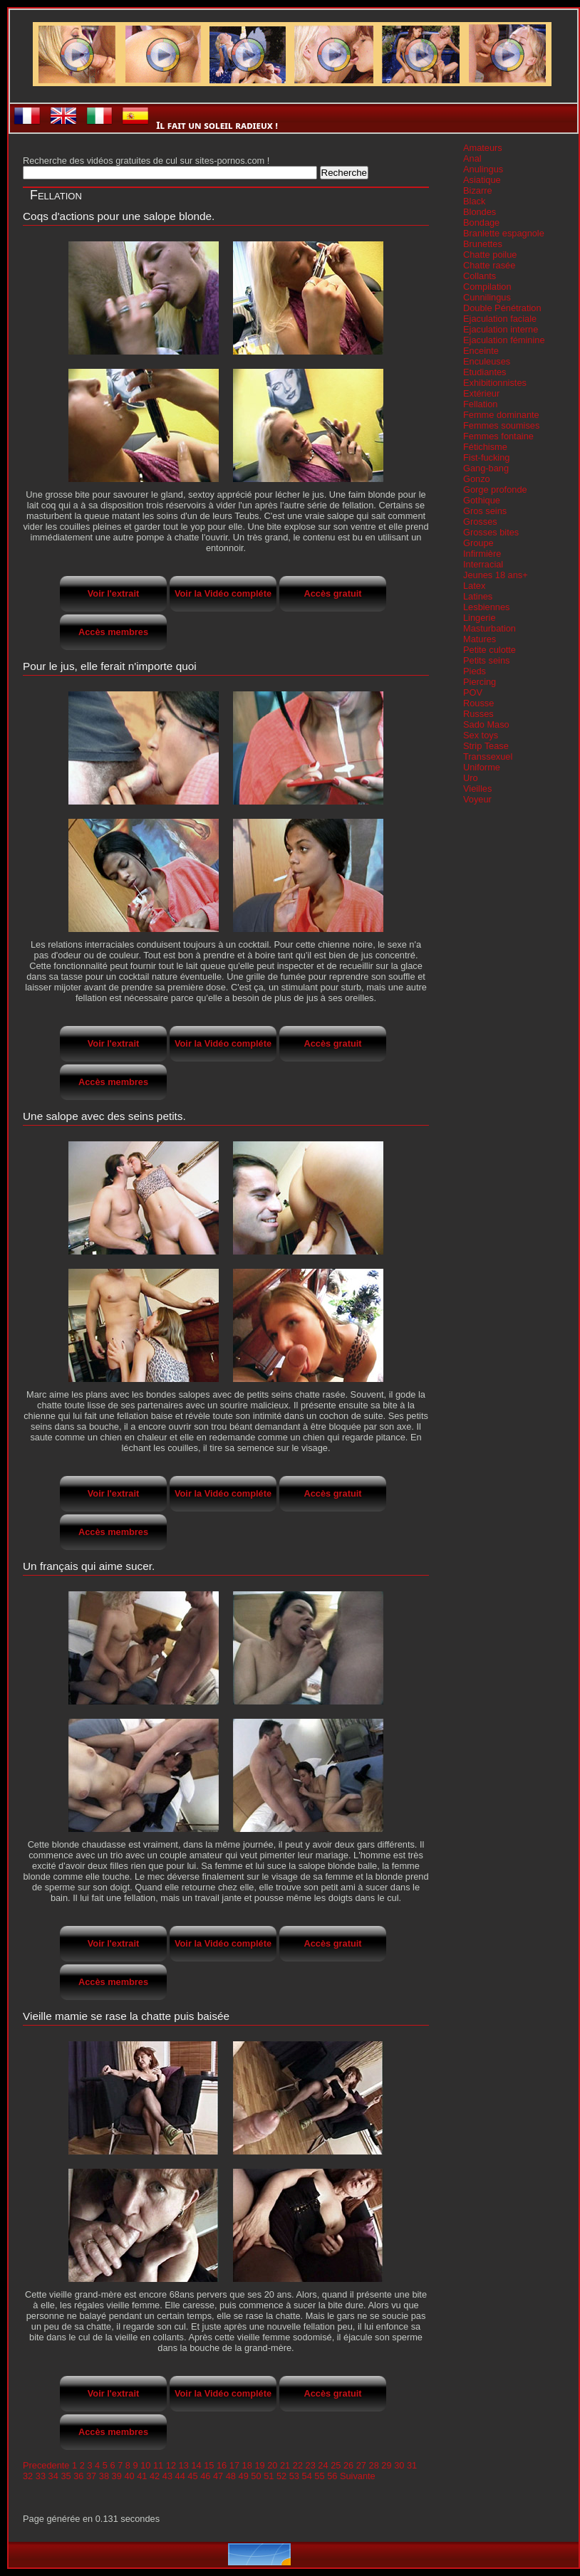 The width and height of the screenshot is (580, 2576). Describe the element at coordinates (502, 308) in the screenshot. I see `Double Pénétration` at that location.